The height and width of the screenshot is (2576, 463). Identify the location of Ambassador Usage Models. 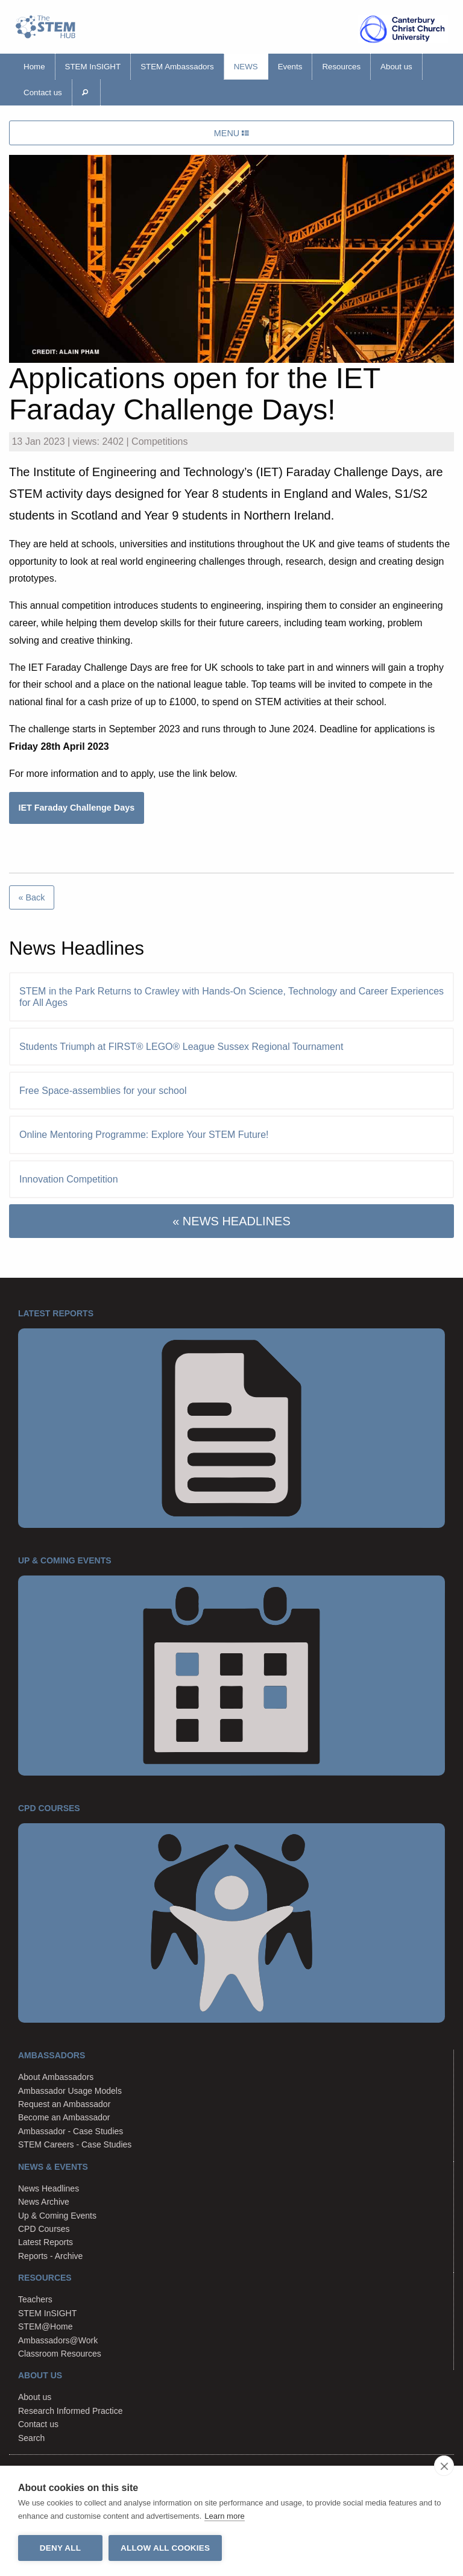
(70, 2091).